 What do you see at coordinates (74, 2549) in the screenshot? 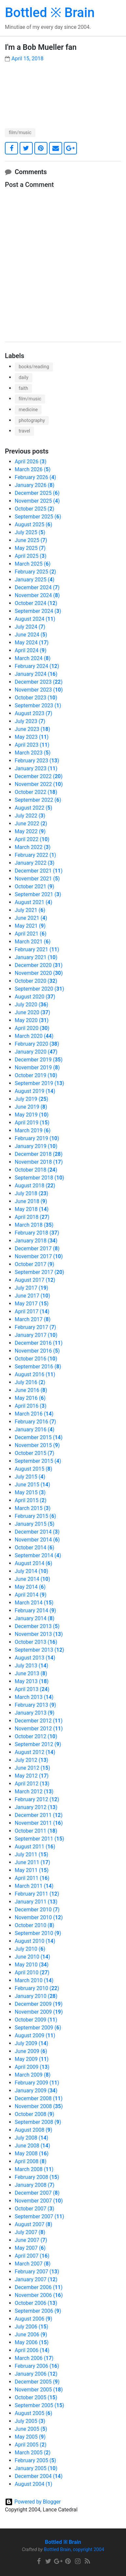
I see `Bottled Brain, copyright 2004` at bounding box center [74, 2549].